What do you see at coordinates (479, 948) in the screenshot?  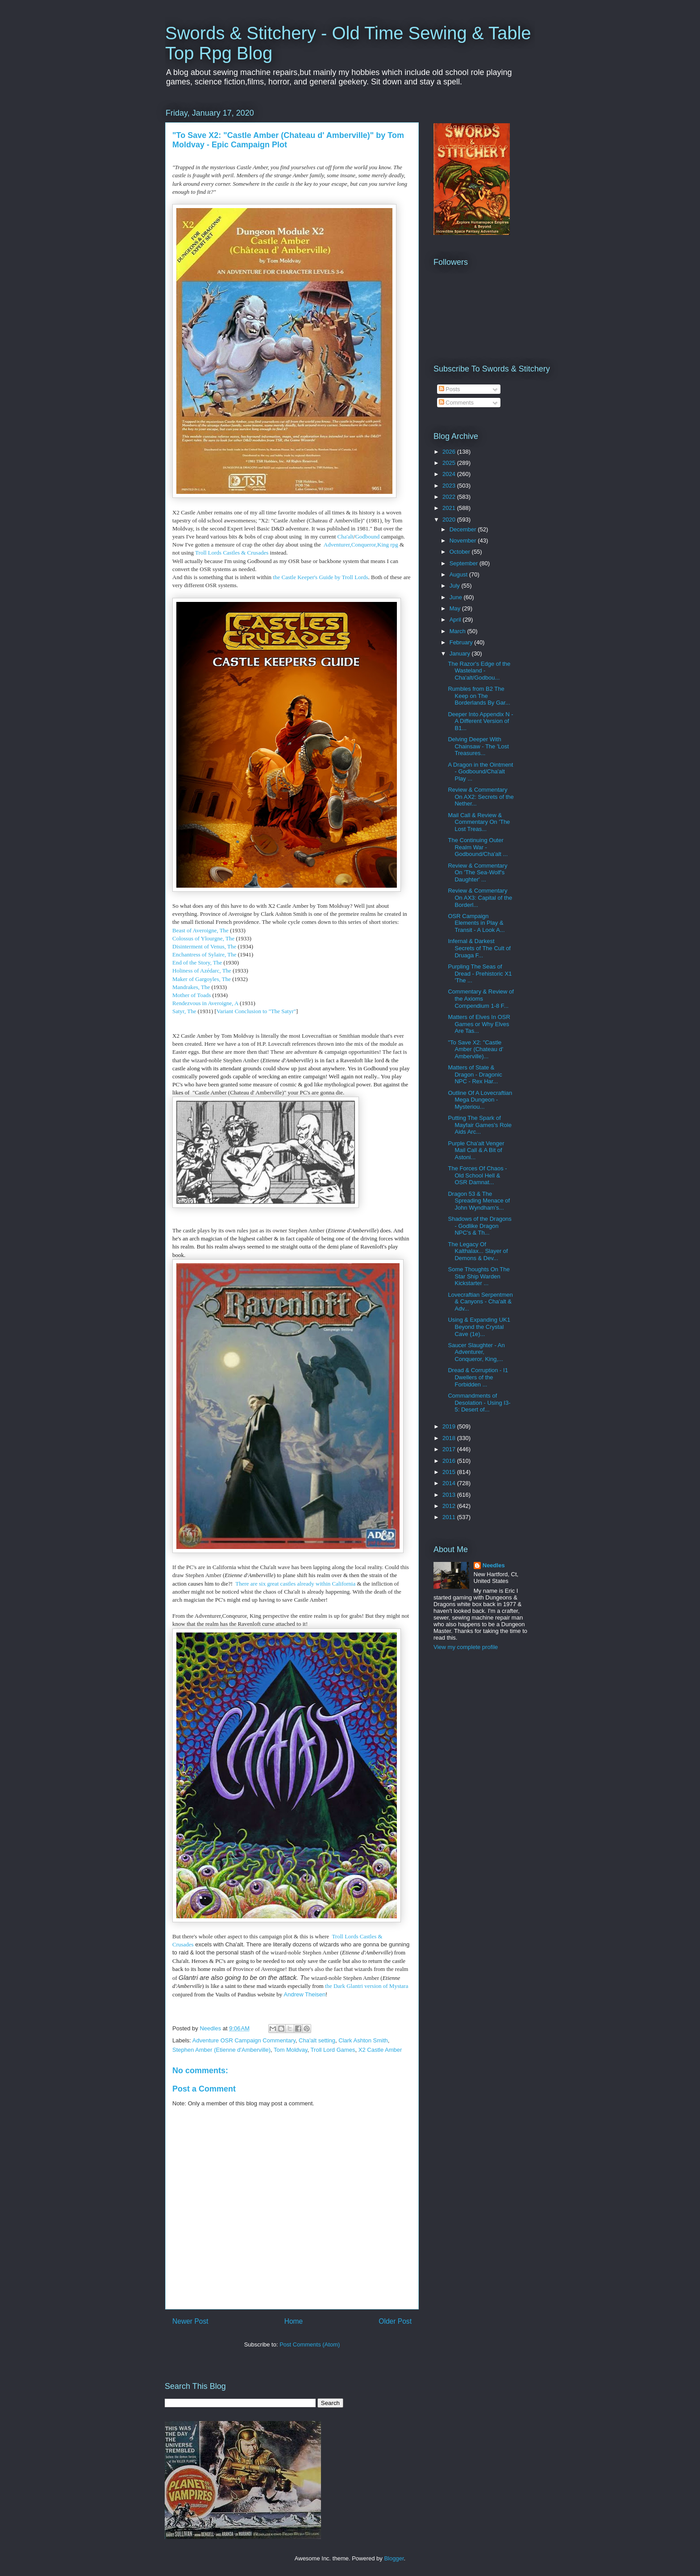 I see `Infernal & Darkest Secrets of The Cult of Druaga F...` at bounding box center [479, 948].